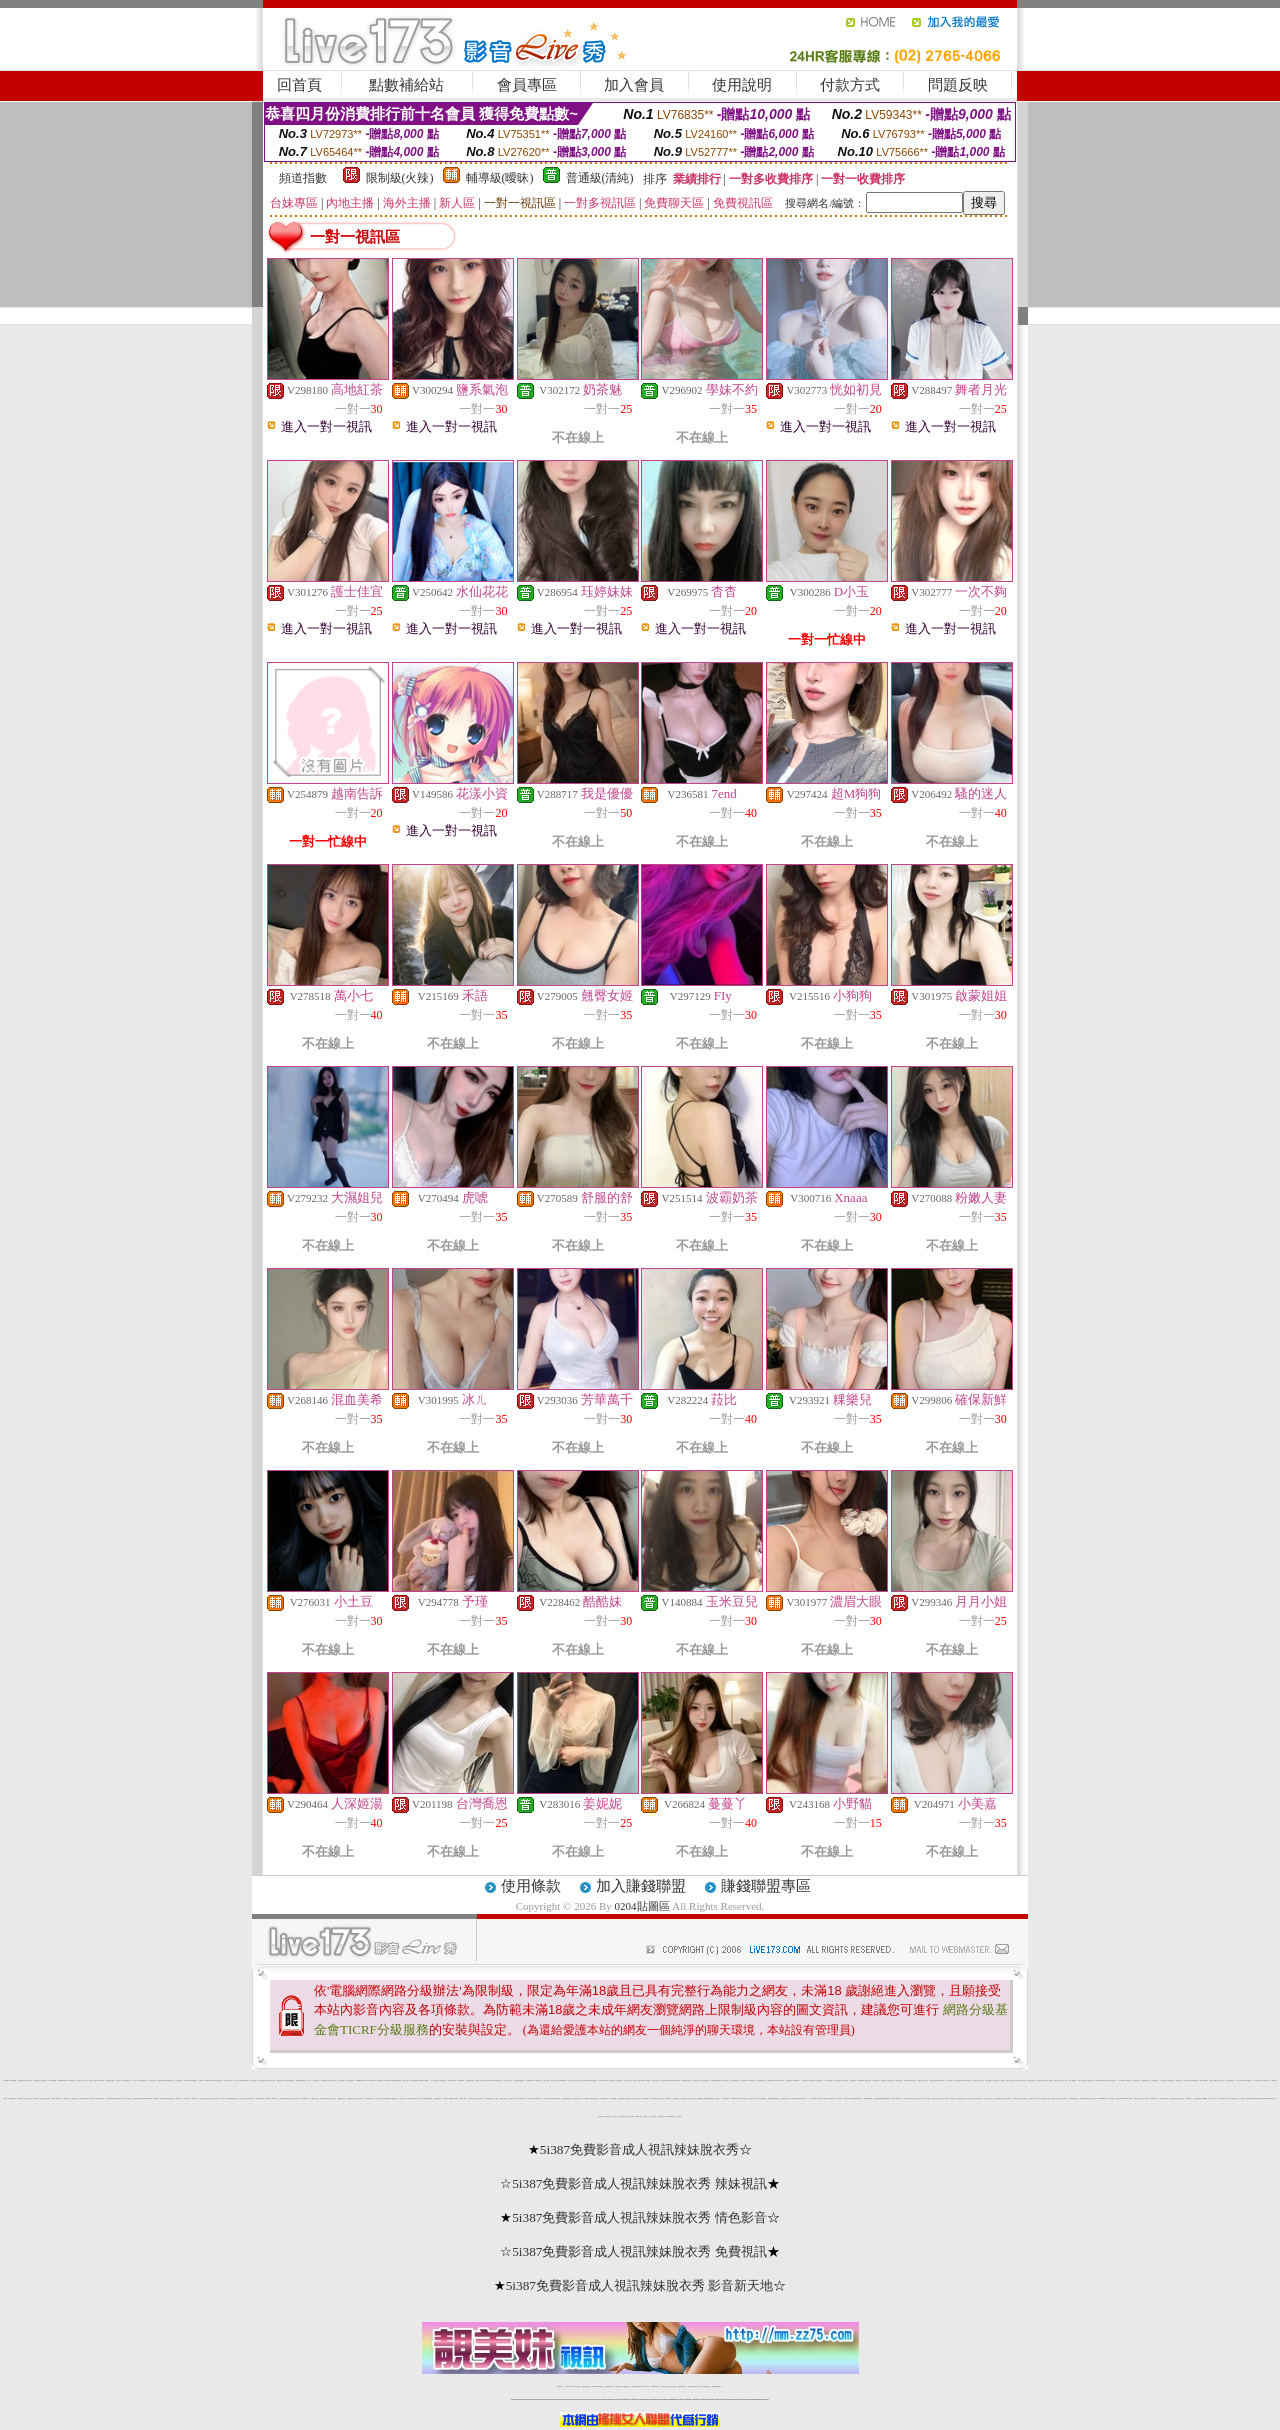  What do you see at coordinates (577, 2386) in the screenshot?
I see `辣妹自拍貼圖` at bounding box center [577, 2386].